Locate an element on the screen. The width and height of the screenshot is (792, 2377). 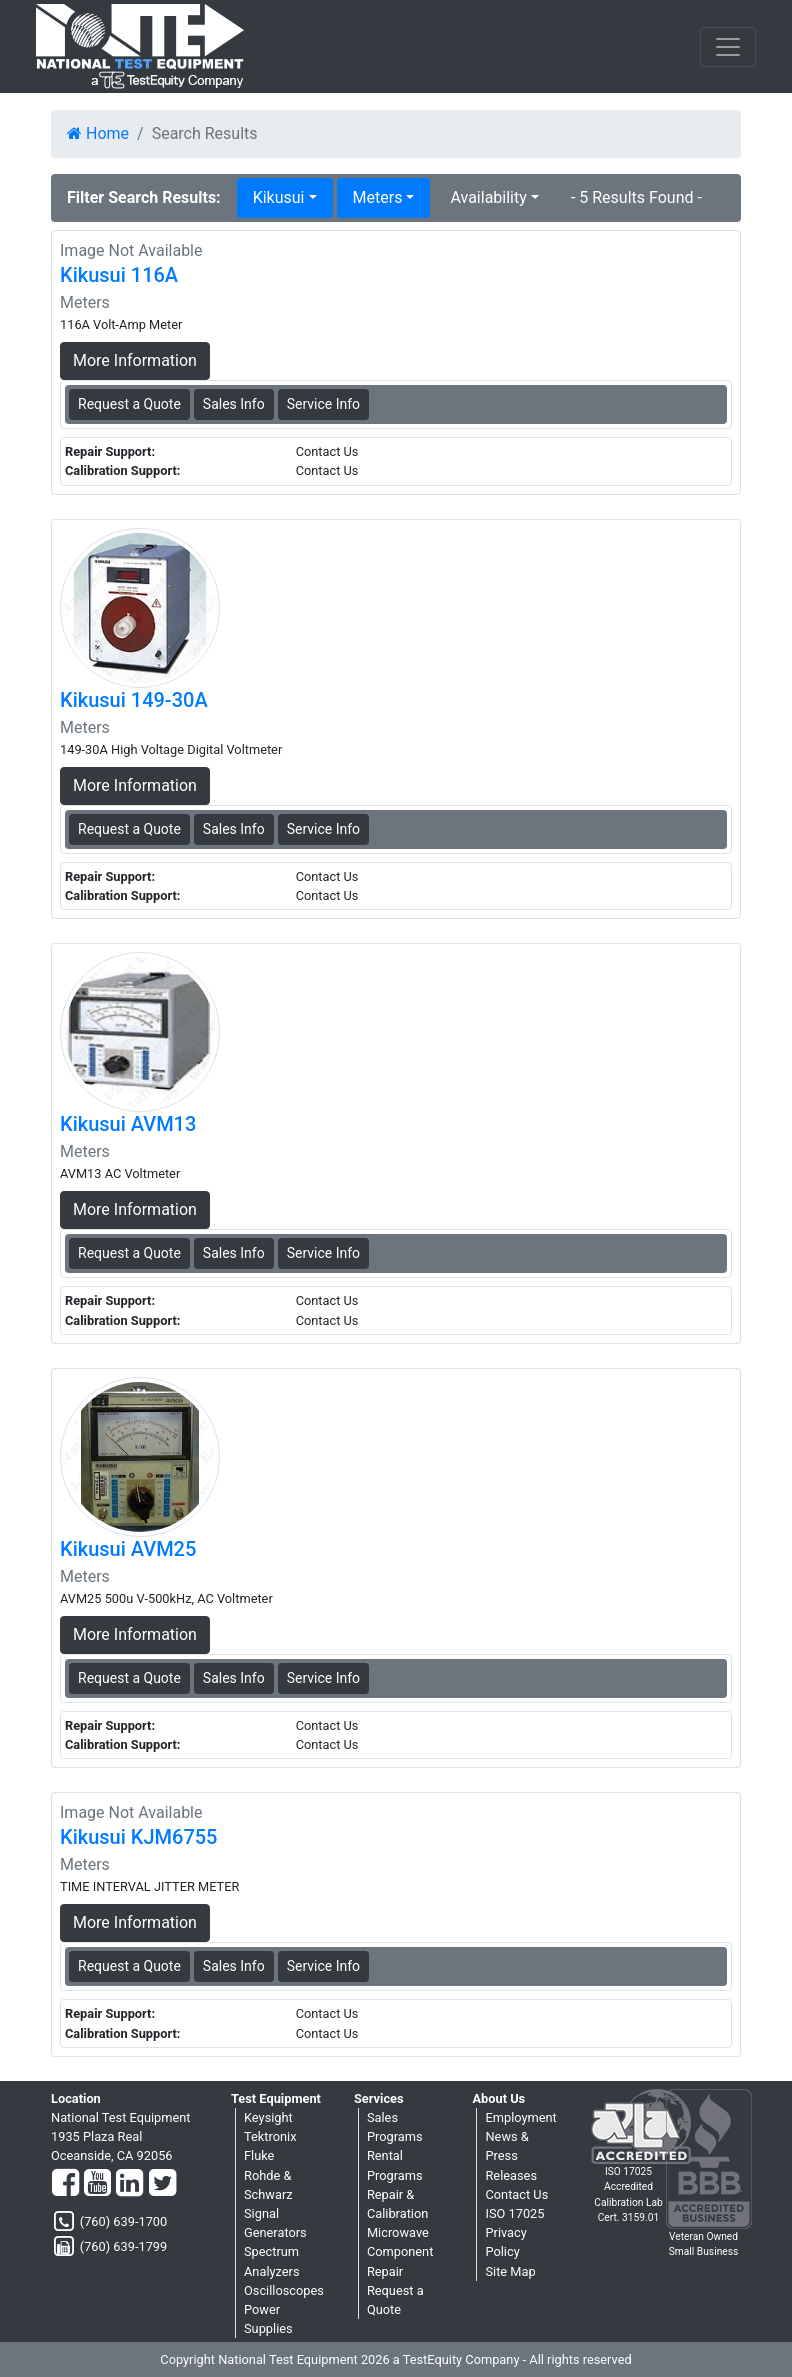
News & Press Releases is located at coordinates (511, 2155).